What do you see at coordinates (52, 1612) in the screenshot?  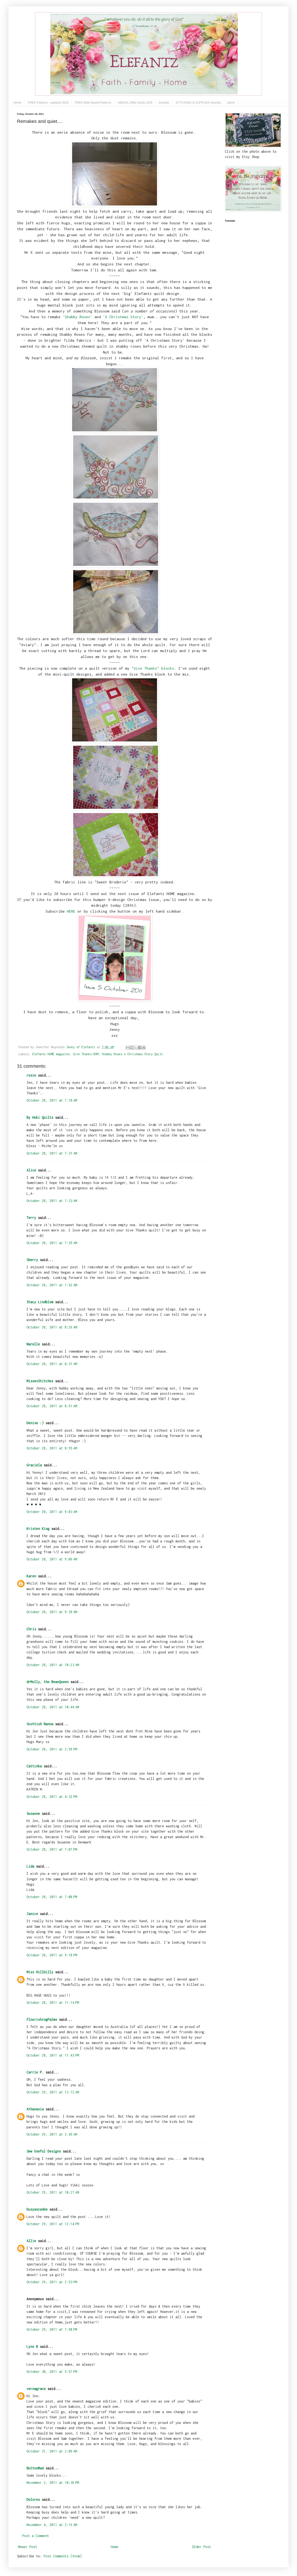 I see `October 28, 2011 at 9:39 AM` at bounding box center [52, 1612].